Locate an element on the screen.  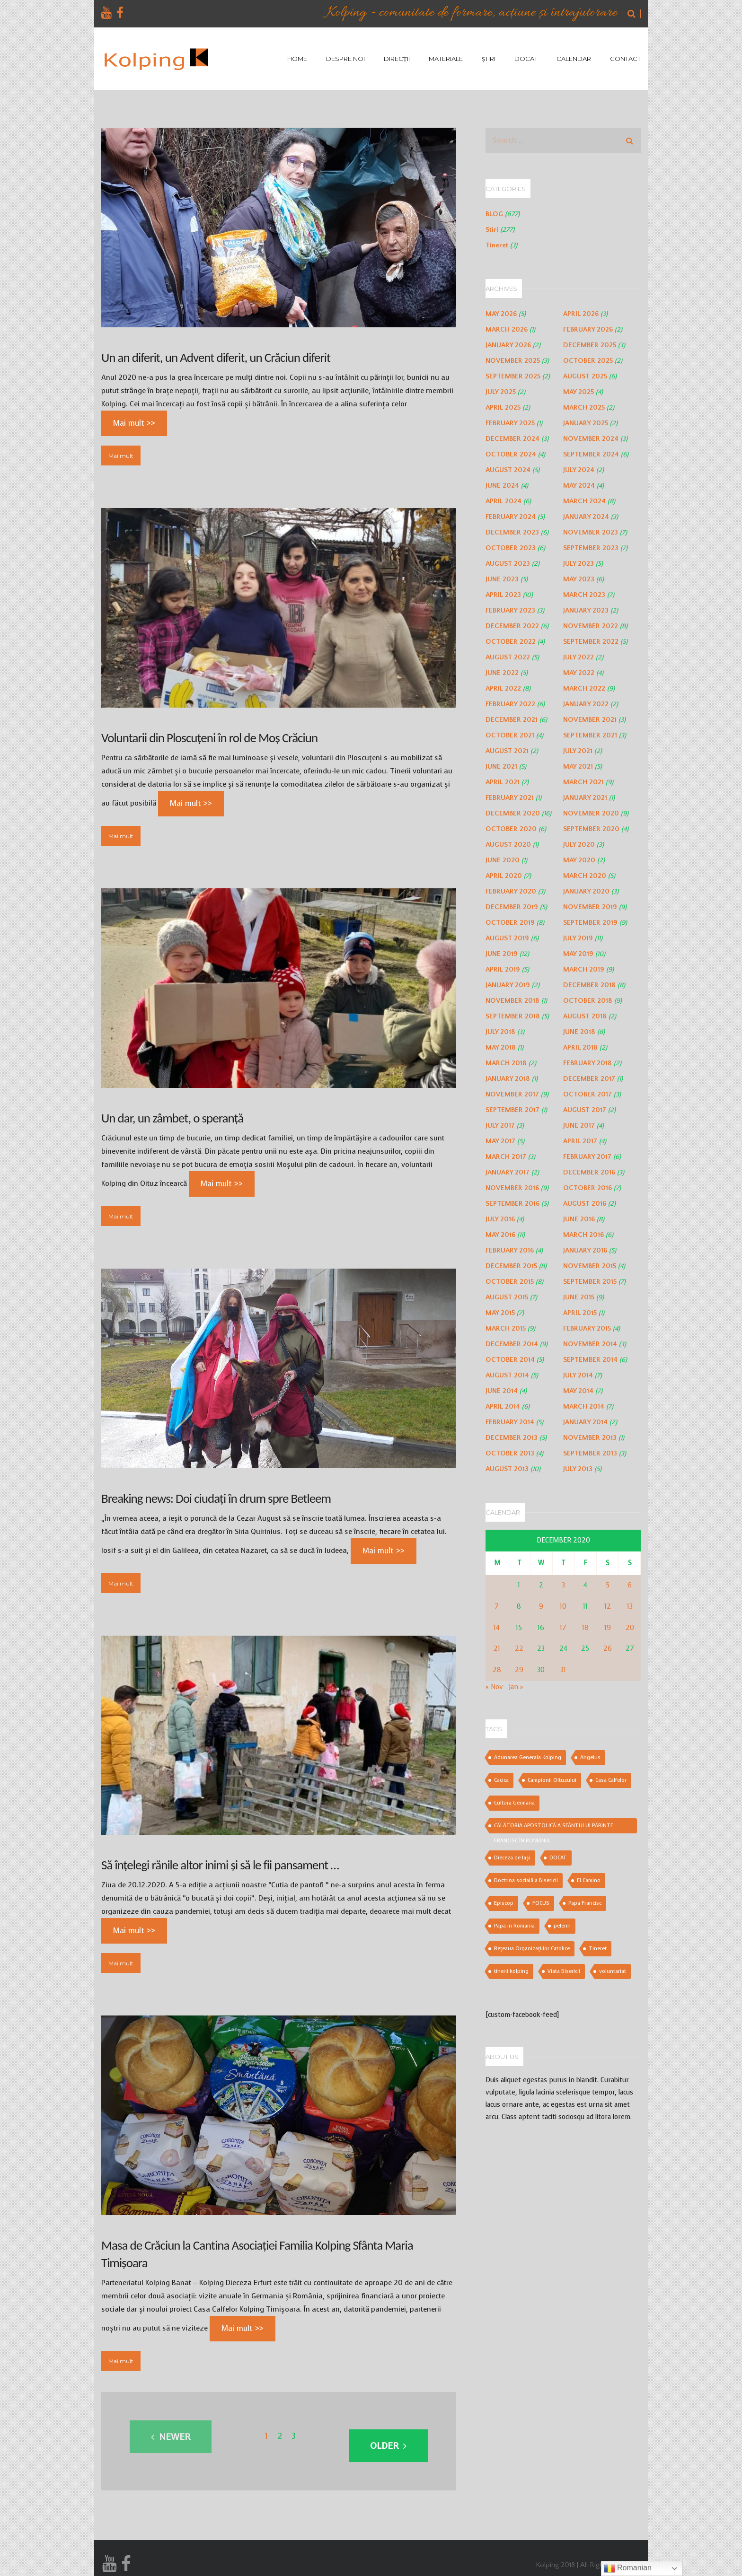
May 2016 is located at coordinates (500, 1235).